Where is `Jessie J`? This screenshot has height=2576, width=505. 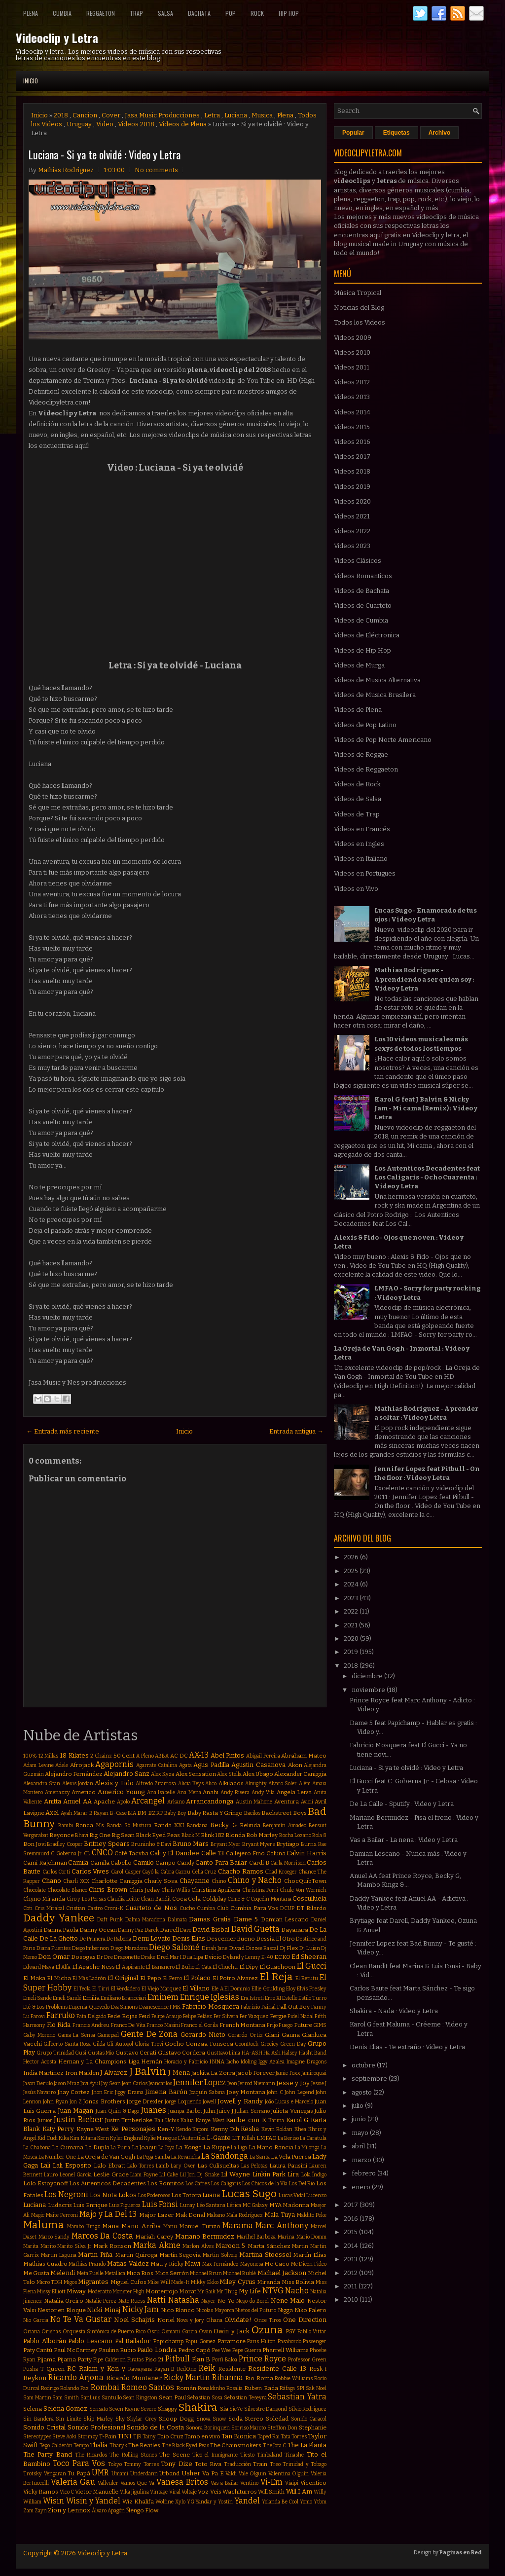 Jessie J is located at coordinates (318, 2083).